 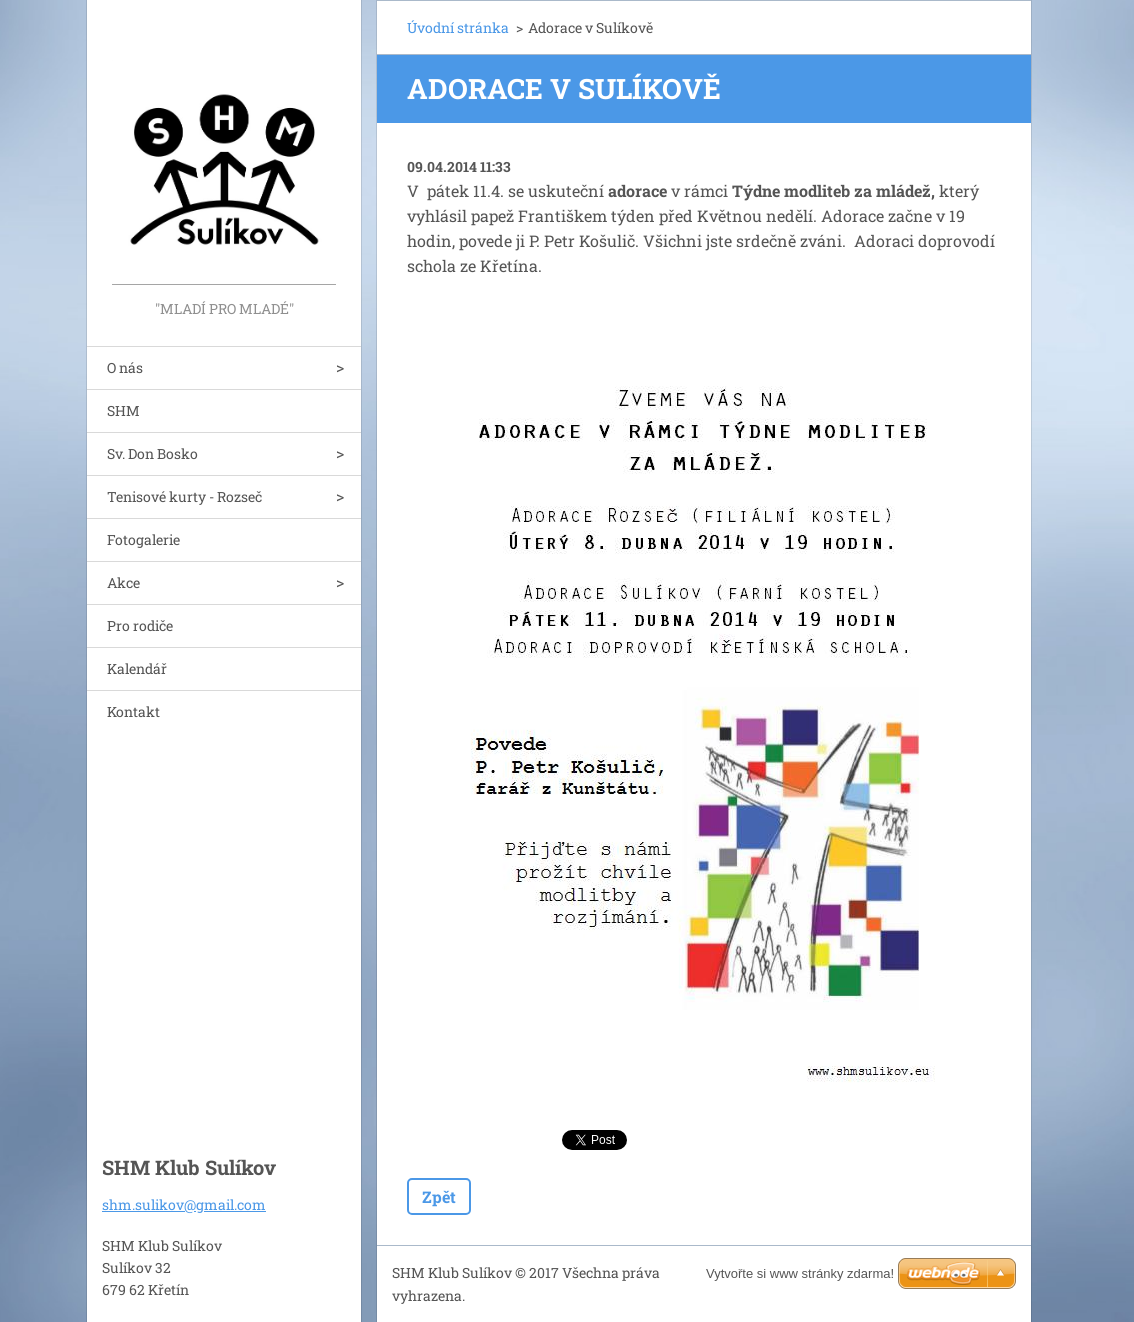 I want to click on Akce, so click(x=123, y=582).